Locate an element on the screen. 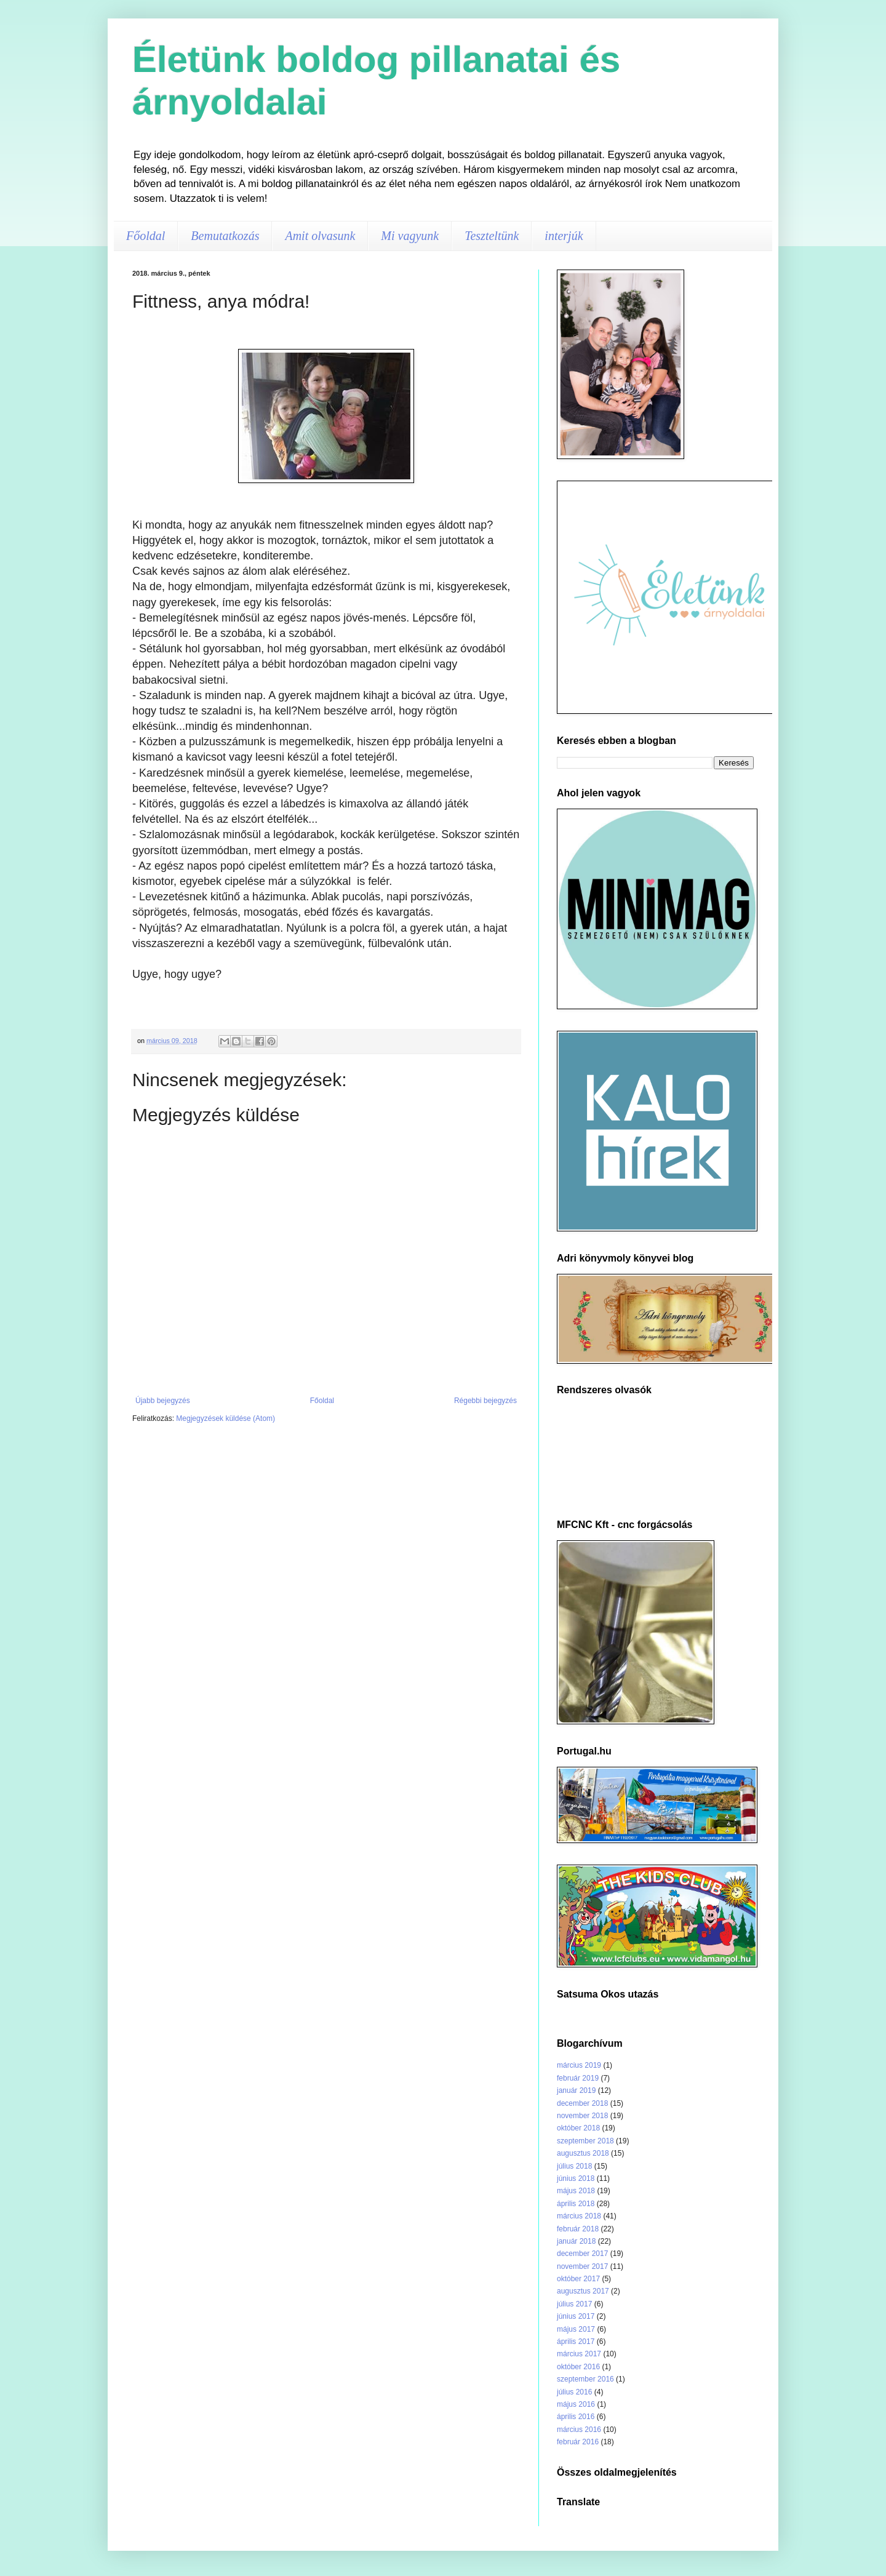  július 2018 is located at coordinates (574, 2166).